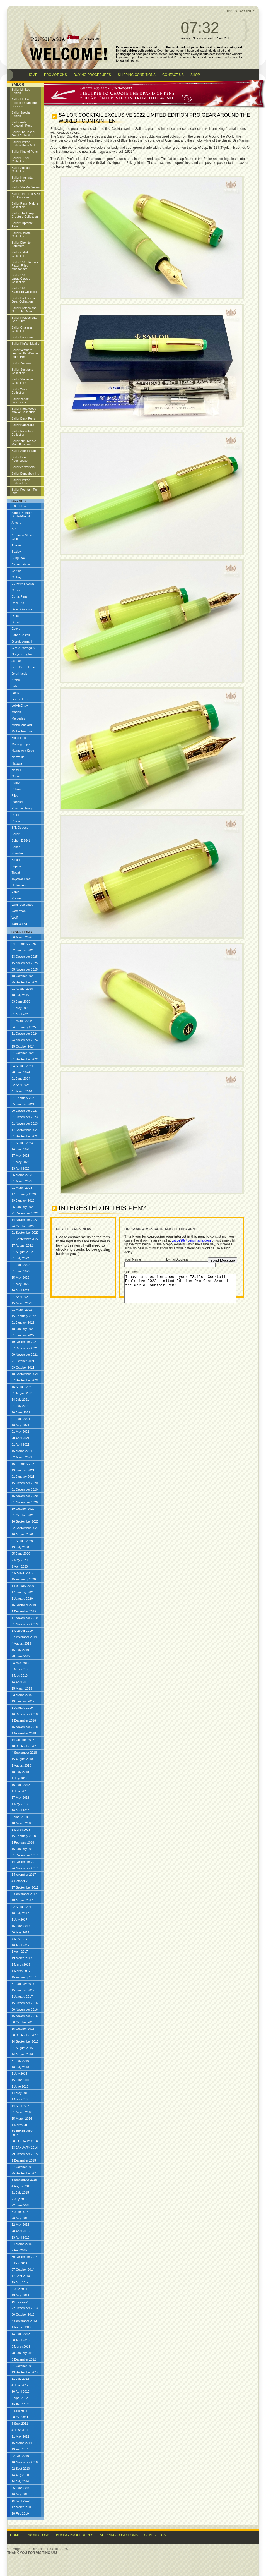 Image resolution: width=266 pixels, height=2576 pixels. Describe the element at coordinates (22, 1393) in the screenshot. I see `01 August 2021` at that location.